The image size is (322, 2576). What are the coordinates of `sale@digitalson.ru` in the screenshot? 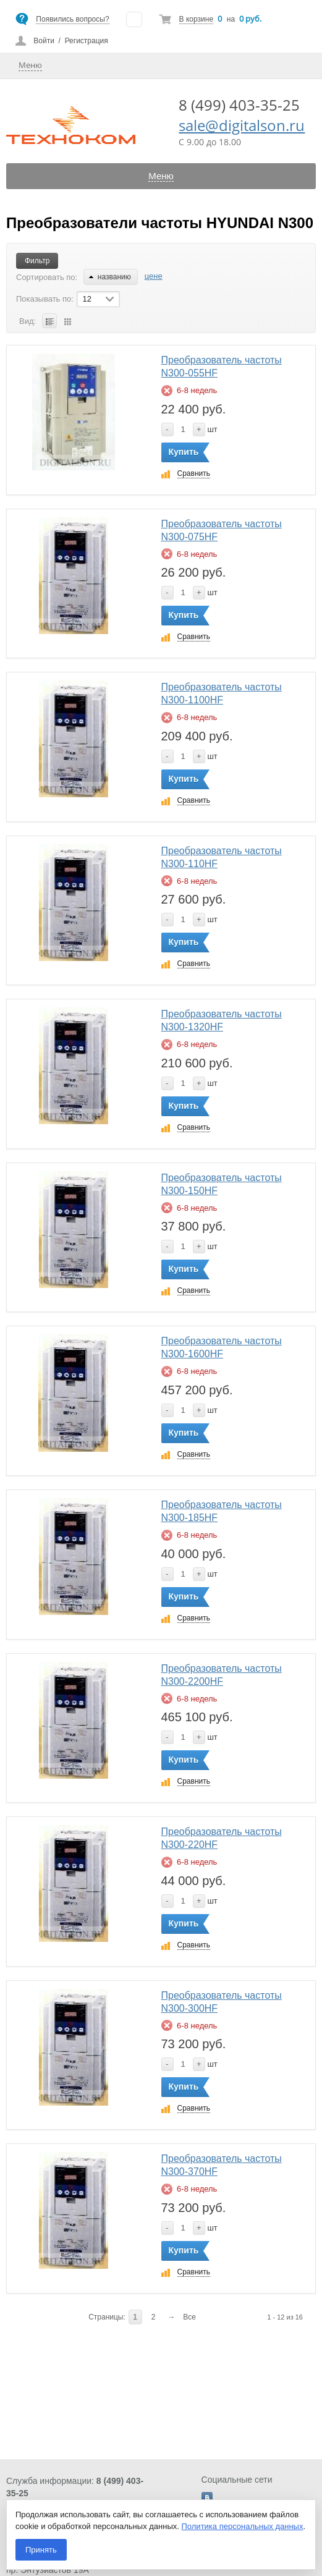 It's located at (242, 125).